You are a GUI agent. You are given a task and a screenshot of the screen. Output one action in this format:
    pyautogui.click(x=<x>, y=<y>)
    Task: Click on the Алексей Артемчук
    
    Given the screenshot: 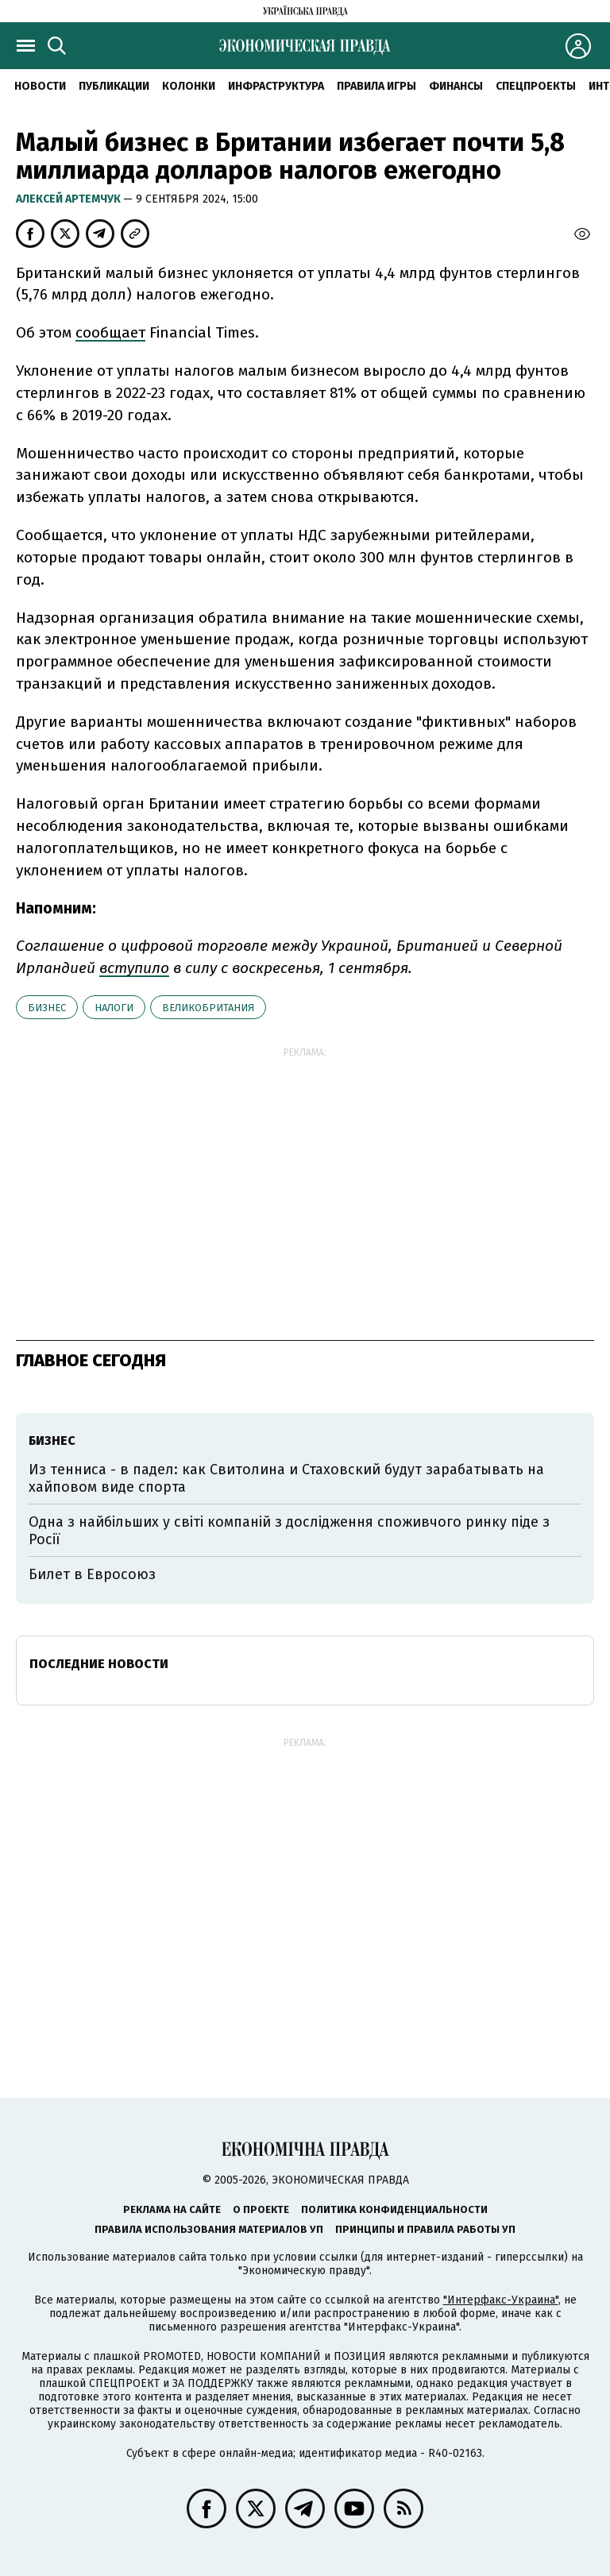 What is the action you would take?
    pyautogui.click(x=69, y=199)
    